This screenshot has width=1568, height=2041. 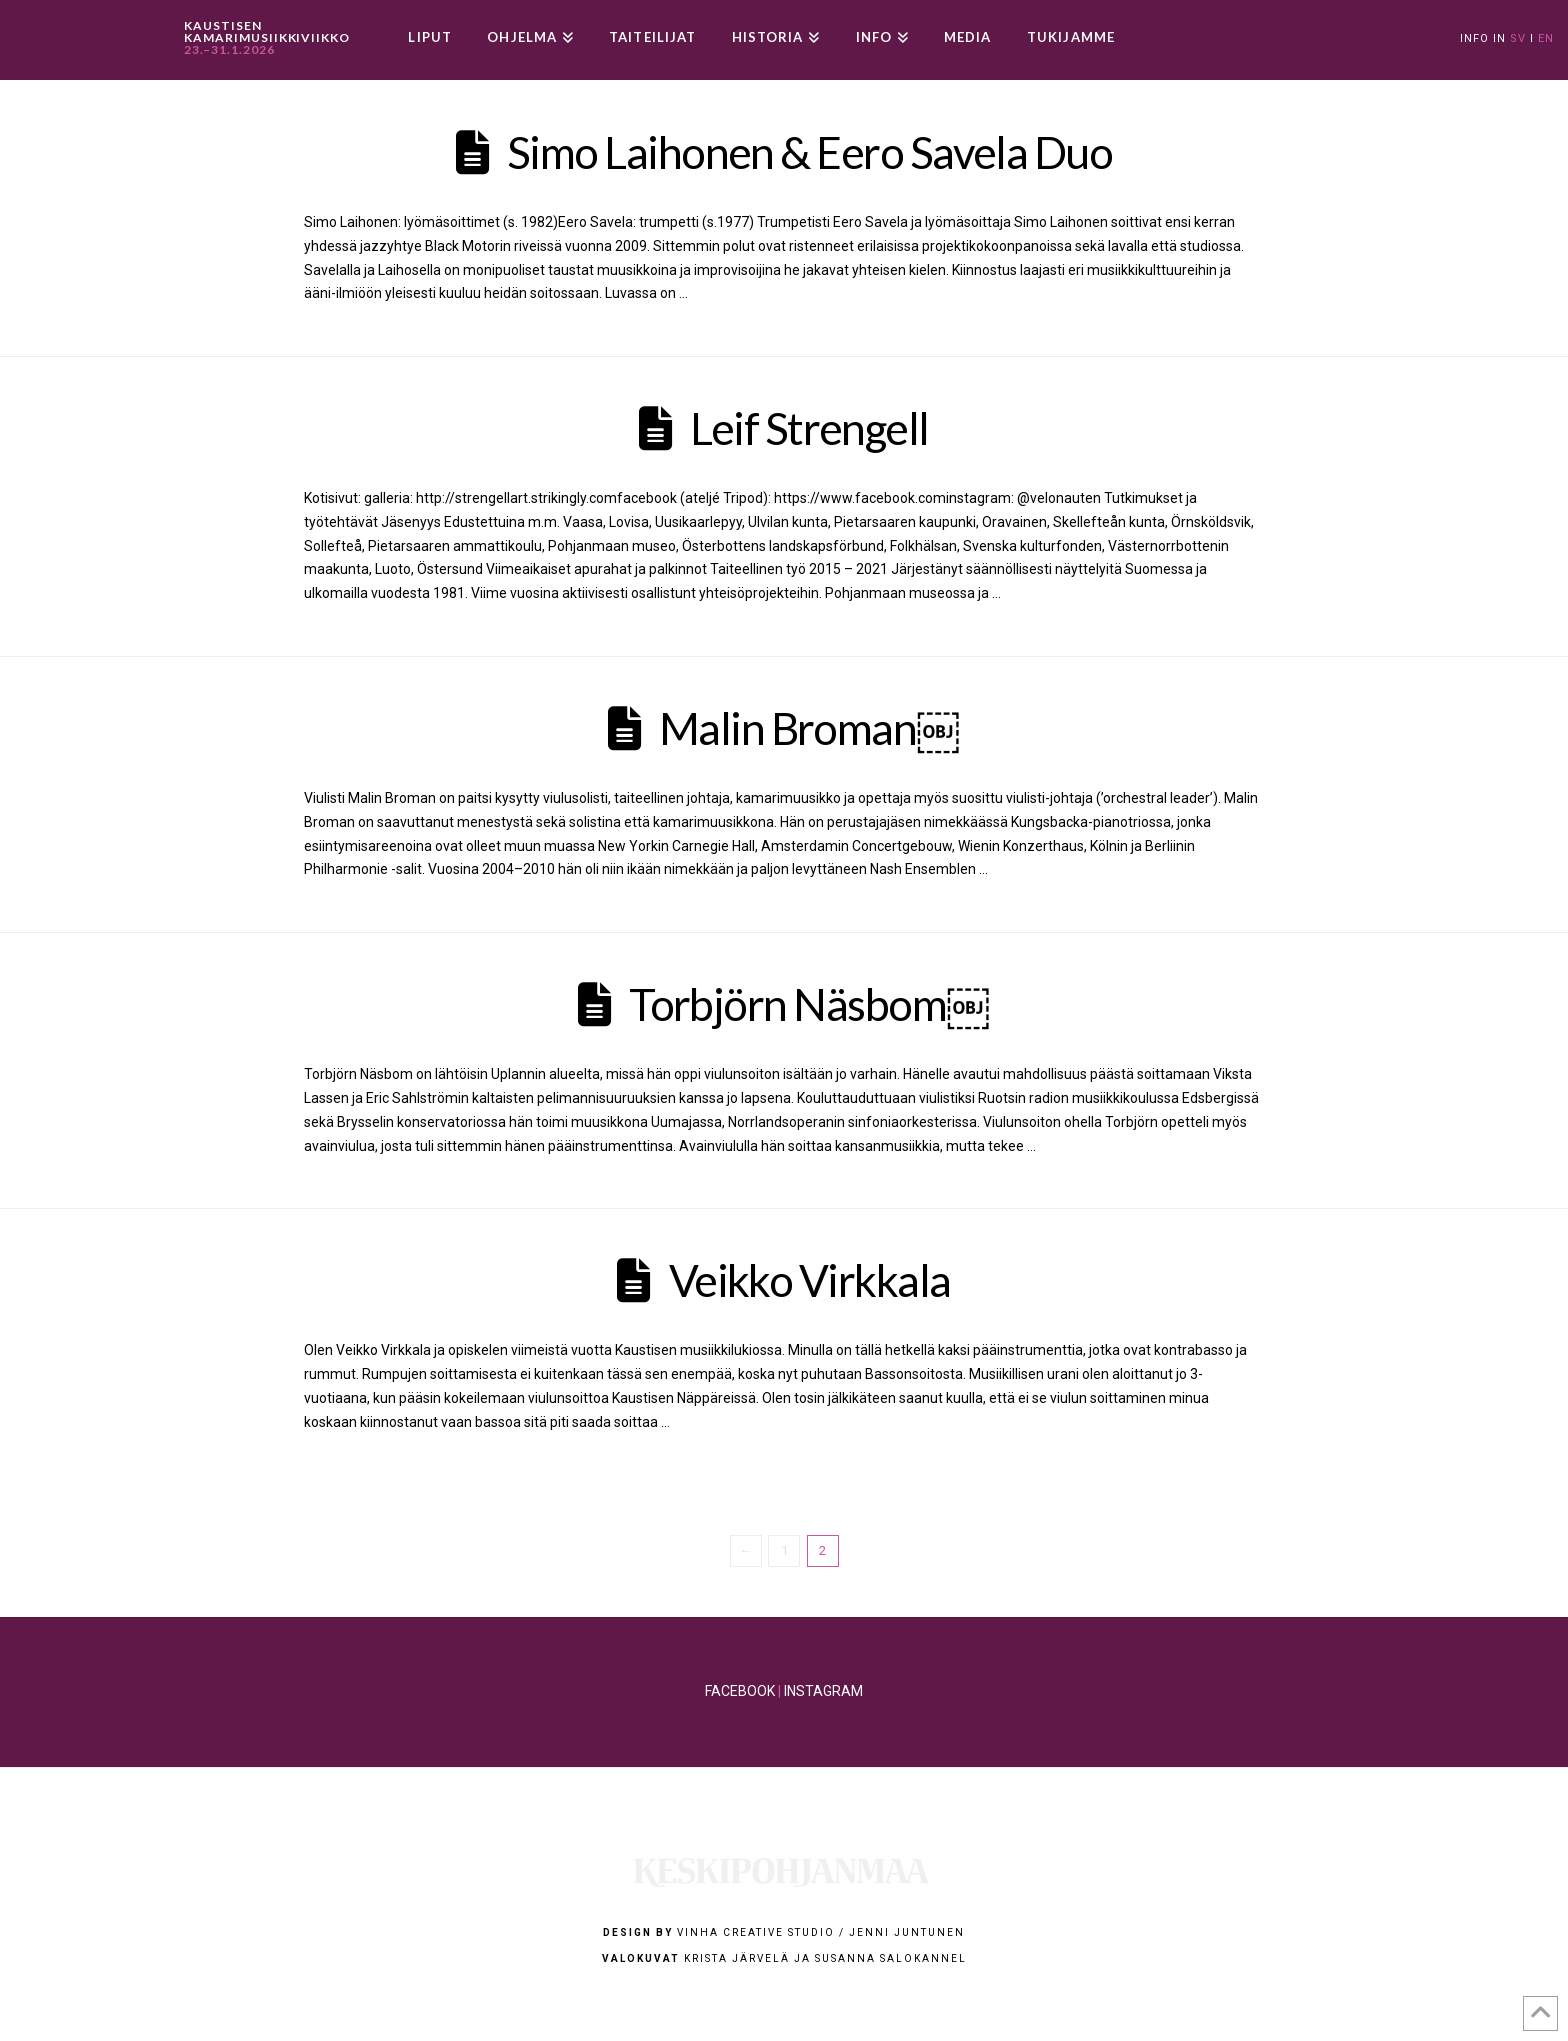 What do you see at coordinates (740, 1691) in the screenshot?
I see `FACEBOOK` at bounding box center [740, 1691].